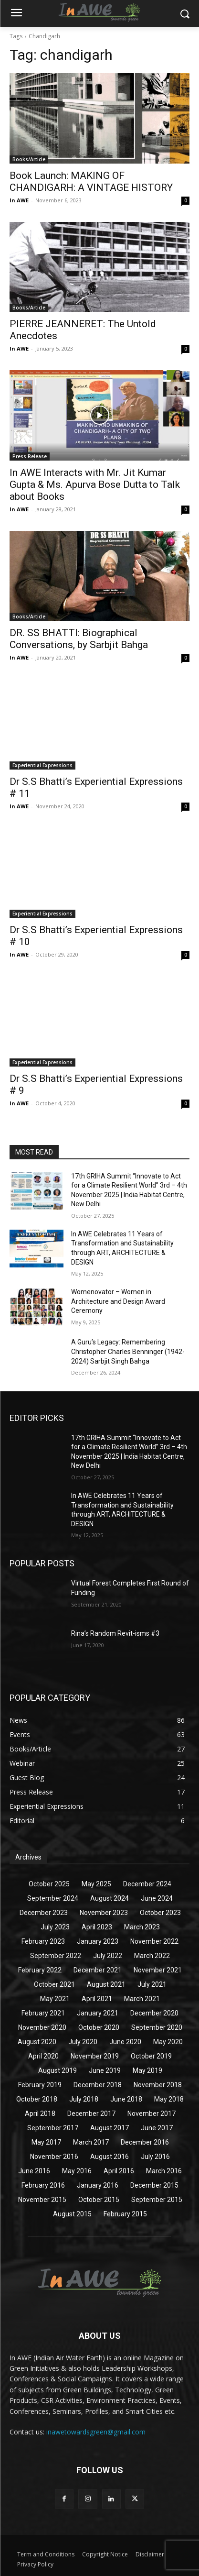 The height and width of the screenshot is (2576, 199). What do you see at coordinates (125, 2214) in the screenshot?
I see `February 2015` at bounding box center [125, 2214].